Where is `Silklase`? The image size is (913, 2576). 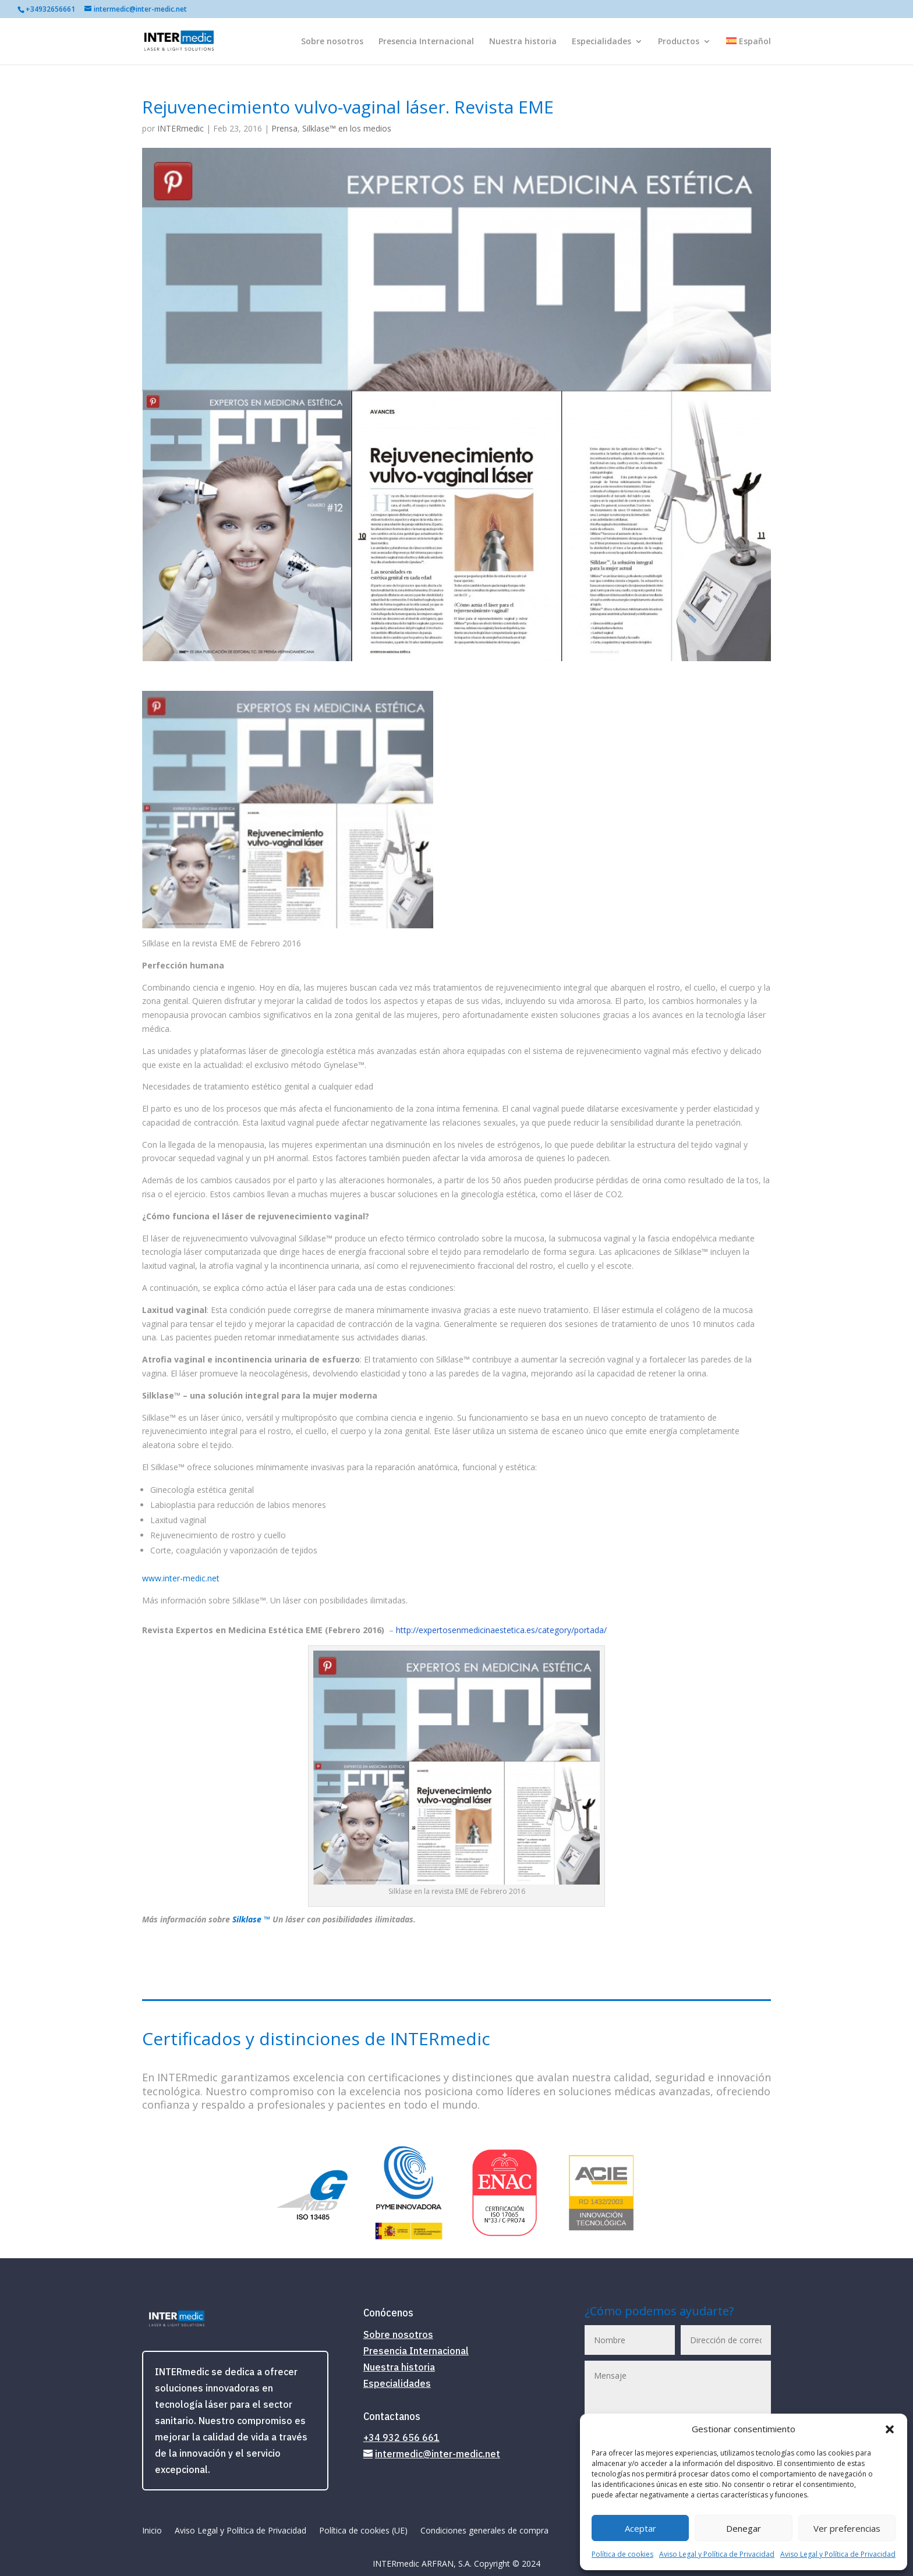 Silklase is located at coordinates (248, 1919).